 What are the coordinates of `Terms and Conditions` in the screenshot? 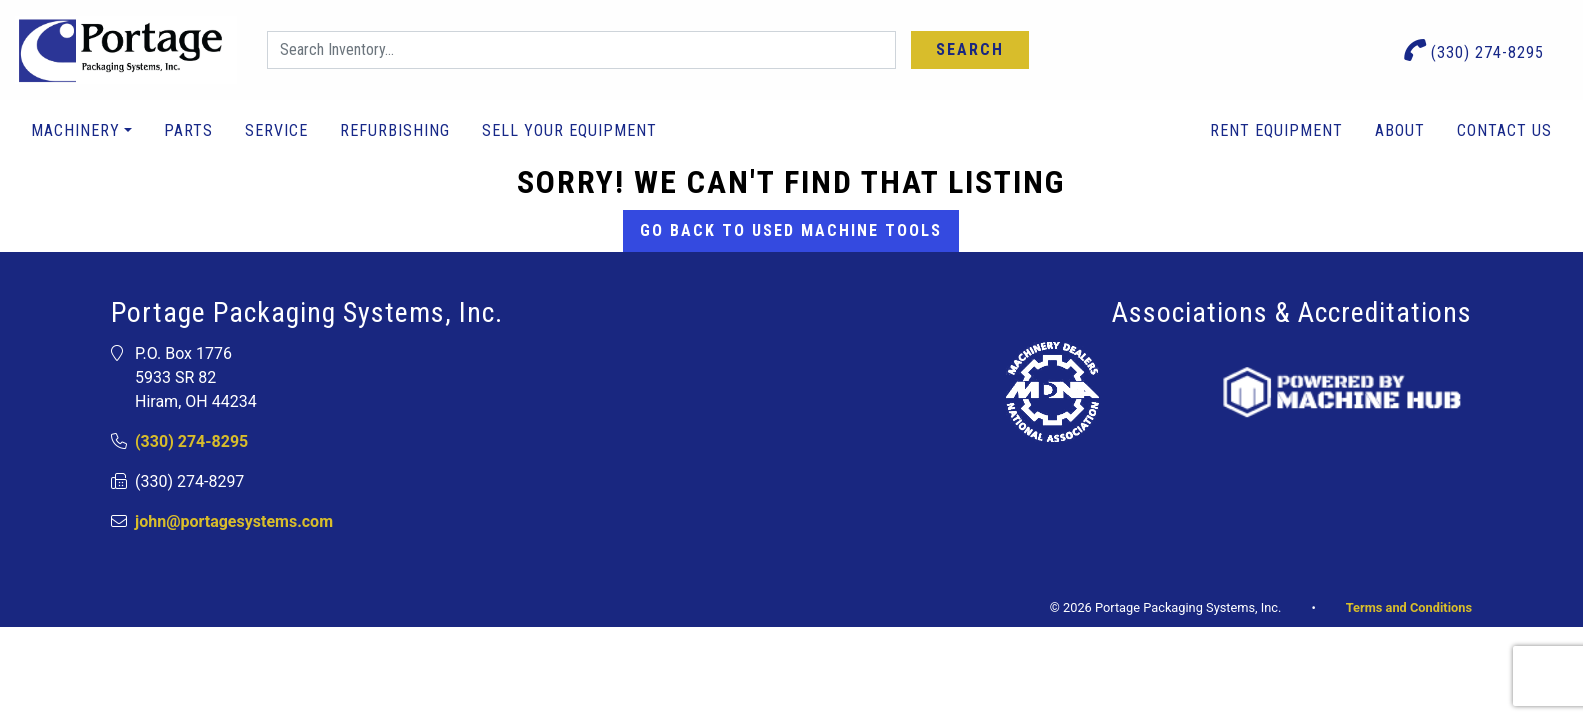 It's located at (1409, 607).